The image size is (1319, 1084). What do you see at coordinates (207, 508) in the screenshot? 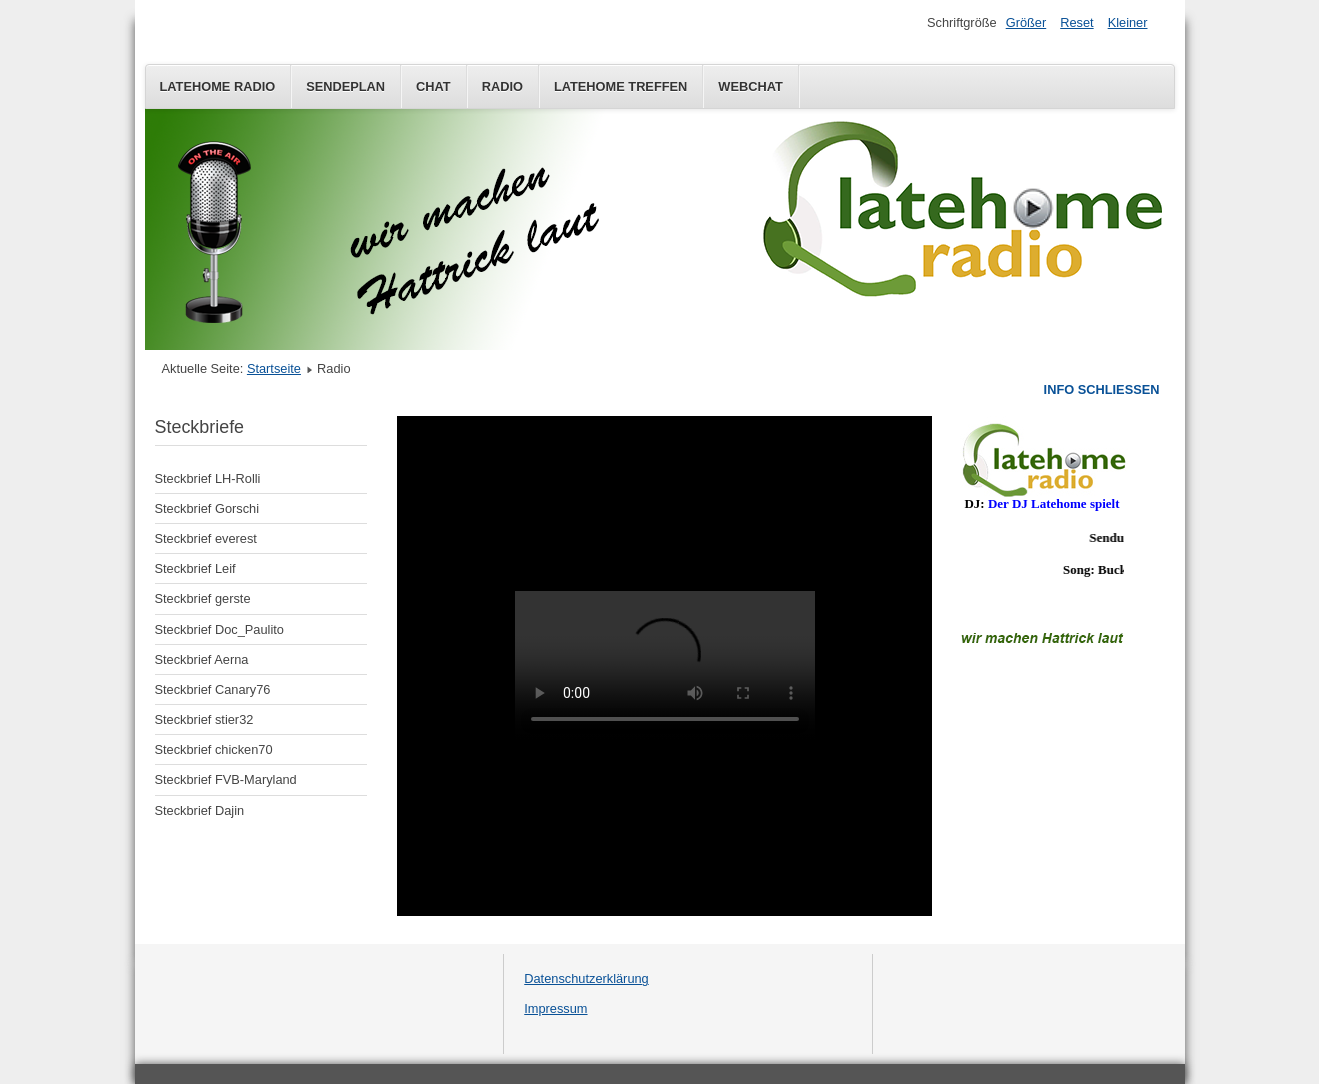
I see `Steckbrief Gorschi` at bounding box center [207, 508].